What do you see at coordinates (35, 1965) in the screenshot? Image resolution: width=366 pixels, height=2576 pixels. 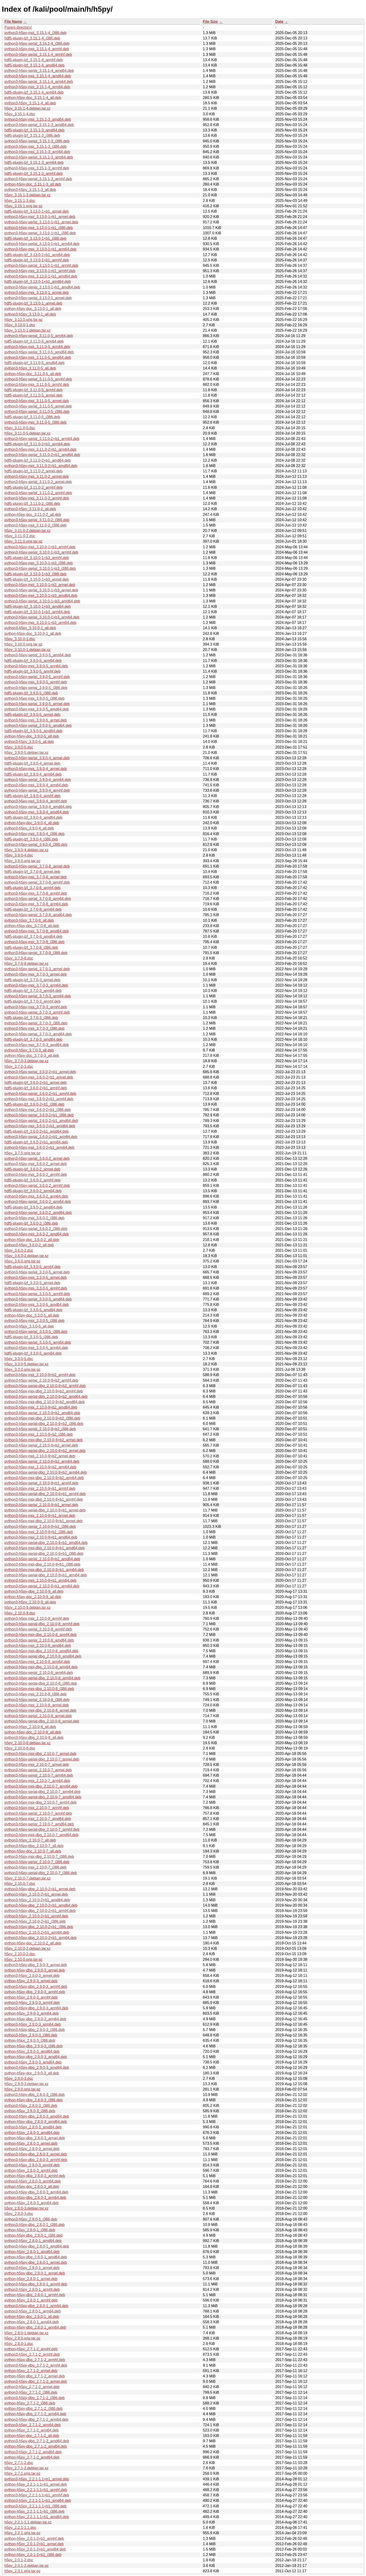 I see `python3-h5py-dbg_2.9.0-3_armel.deb` at bounding box center [35, 1965].